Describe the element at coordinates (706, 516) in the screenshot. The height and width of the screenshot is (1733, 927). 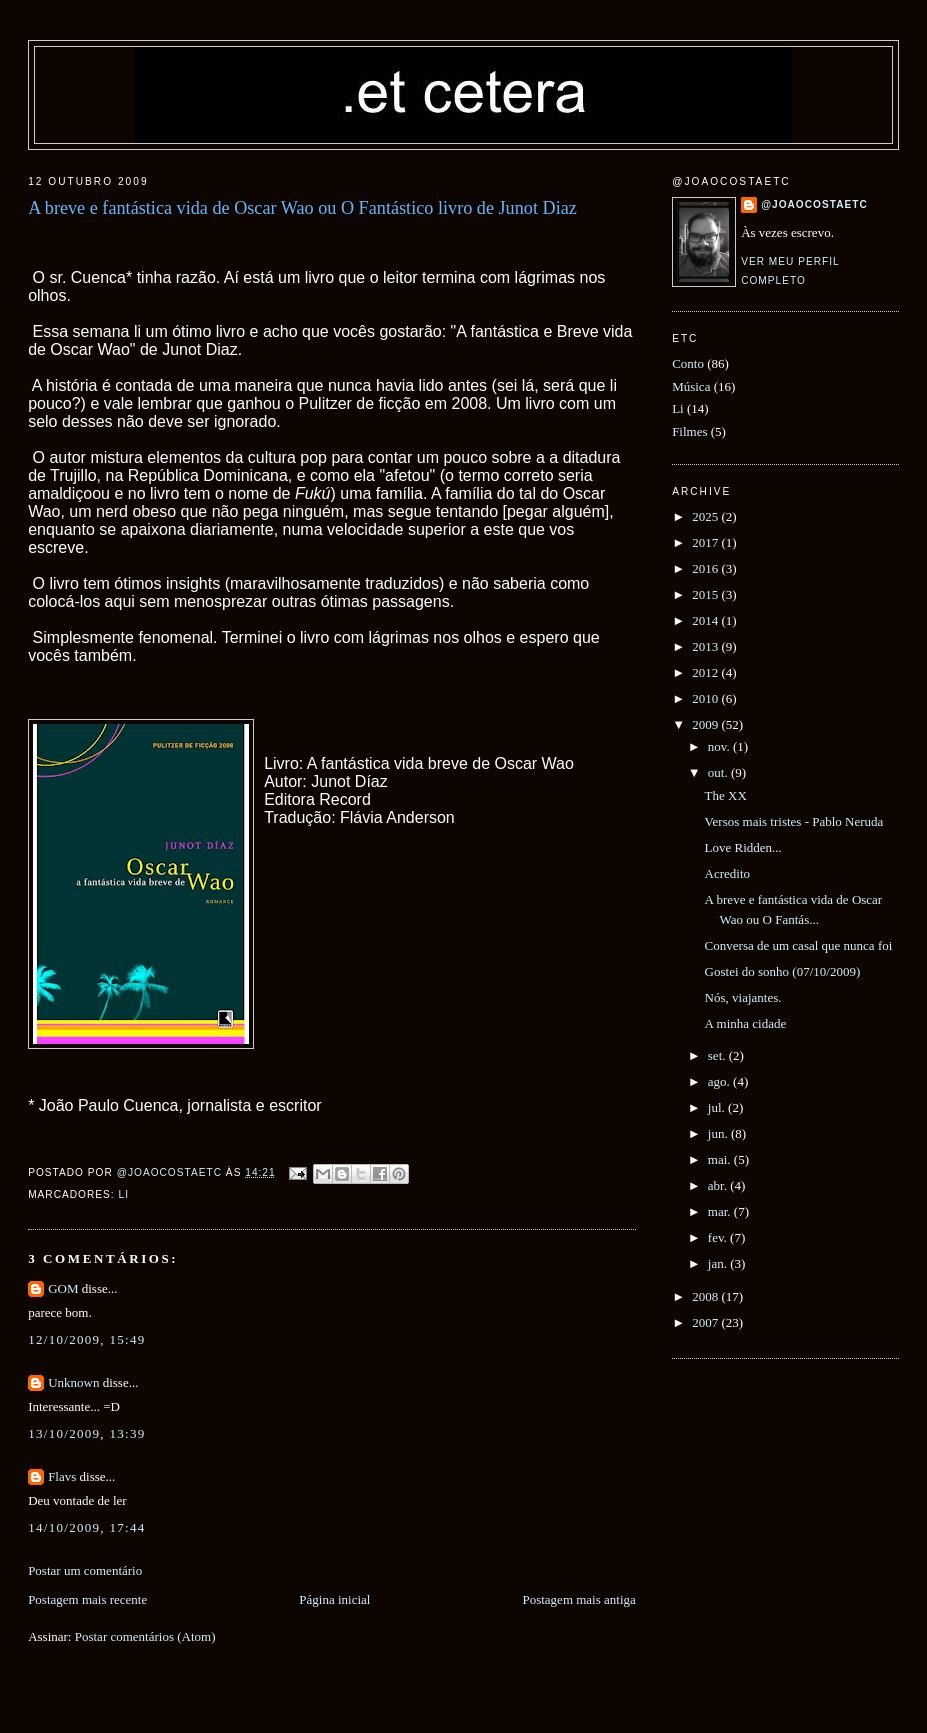
I see `2025` at that location.